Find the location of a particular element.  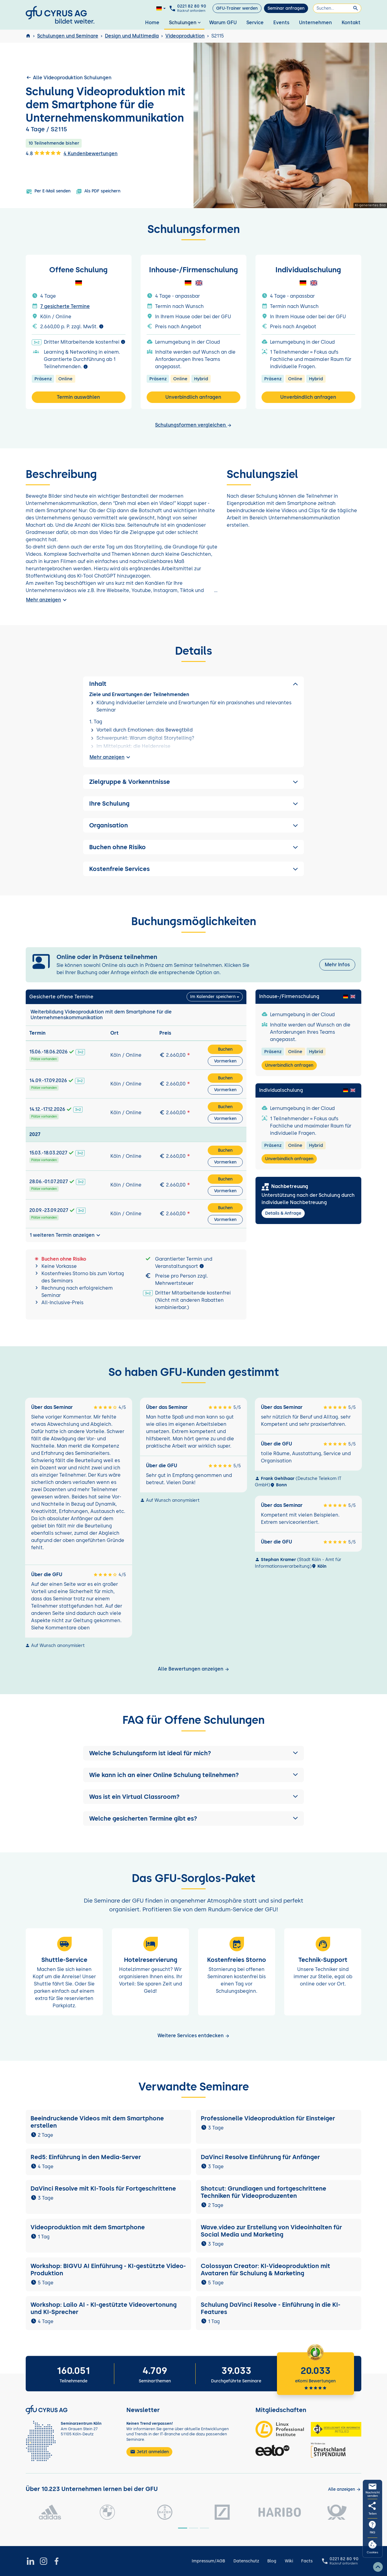

Warum GFU is located at coordinates (223, 22).